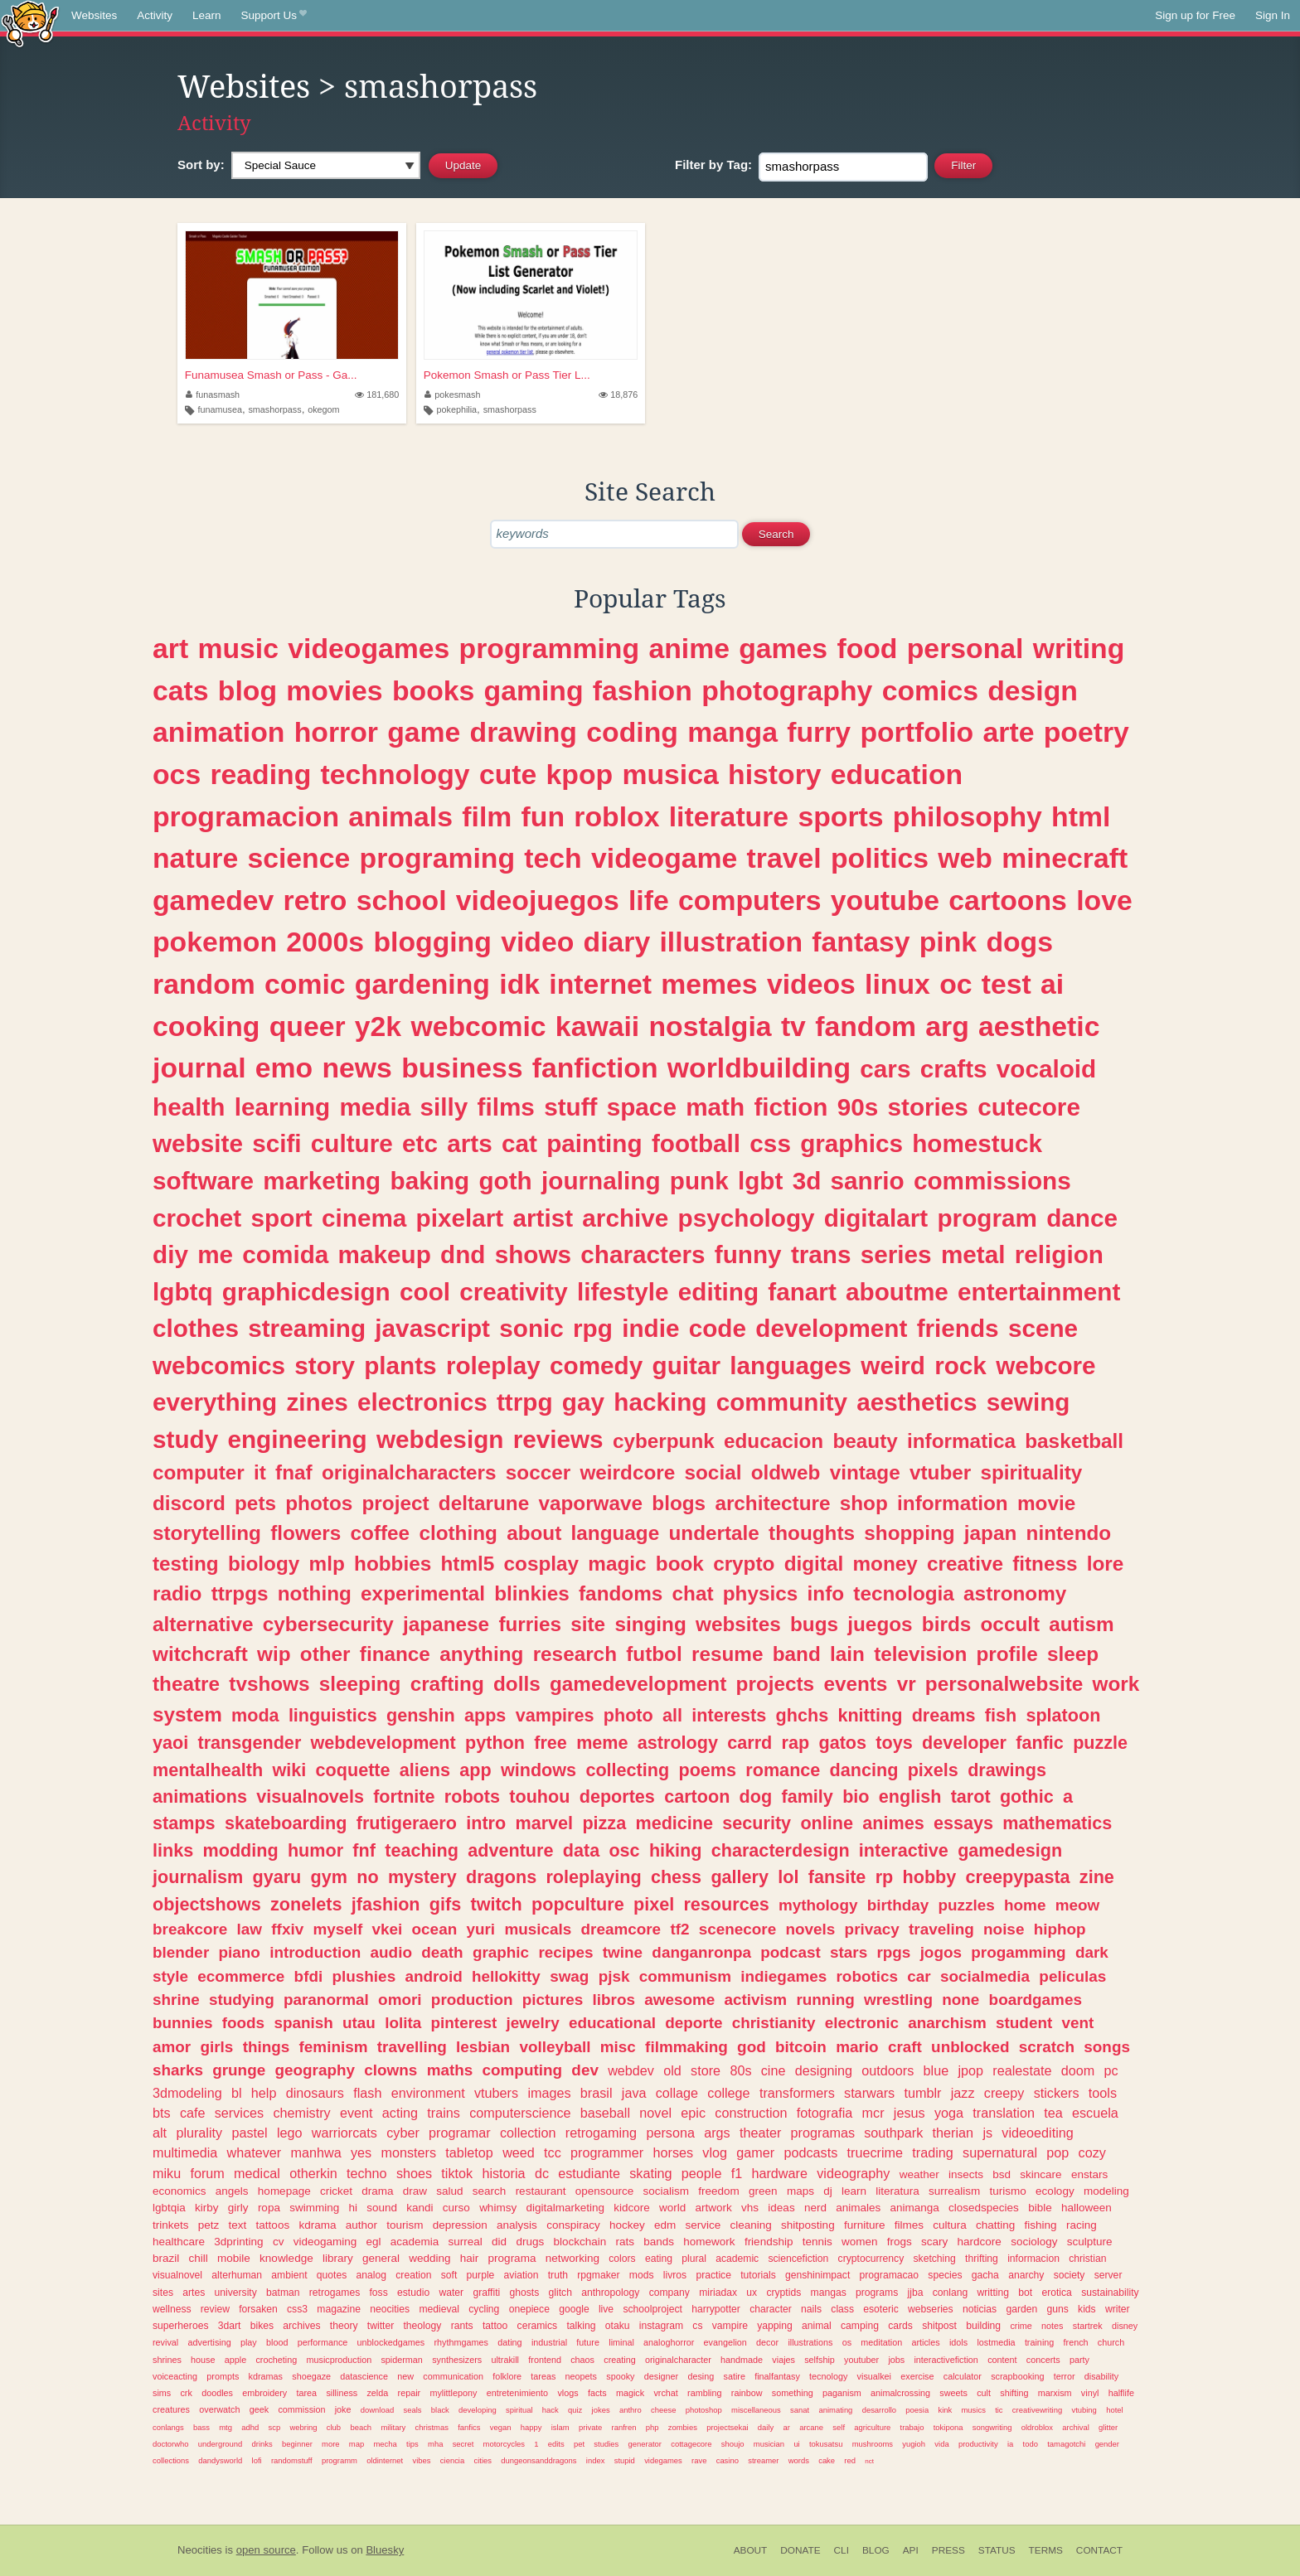 The height and width of the screenshot is (2576, 1300). What do you see at coordinates (435, 2443) in the screenshot?
I see `mha` at bounding box center [435, 2443].